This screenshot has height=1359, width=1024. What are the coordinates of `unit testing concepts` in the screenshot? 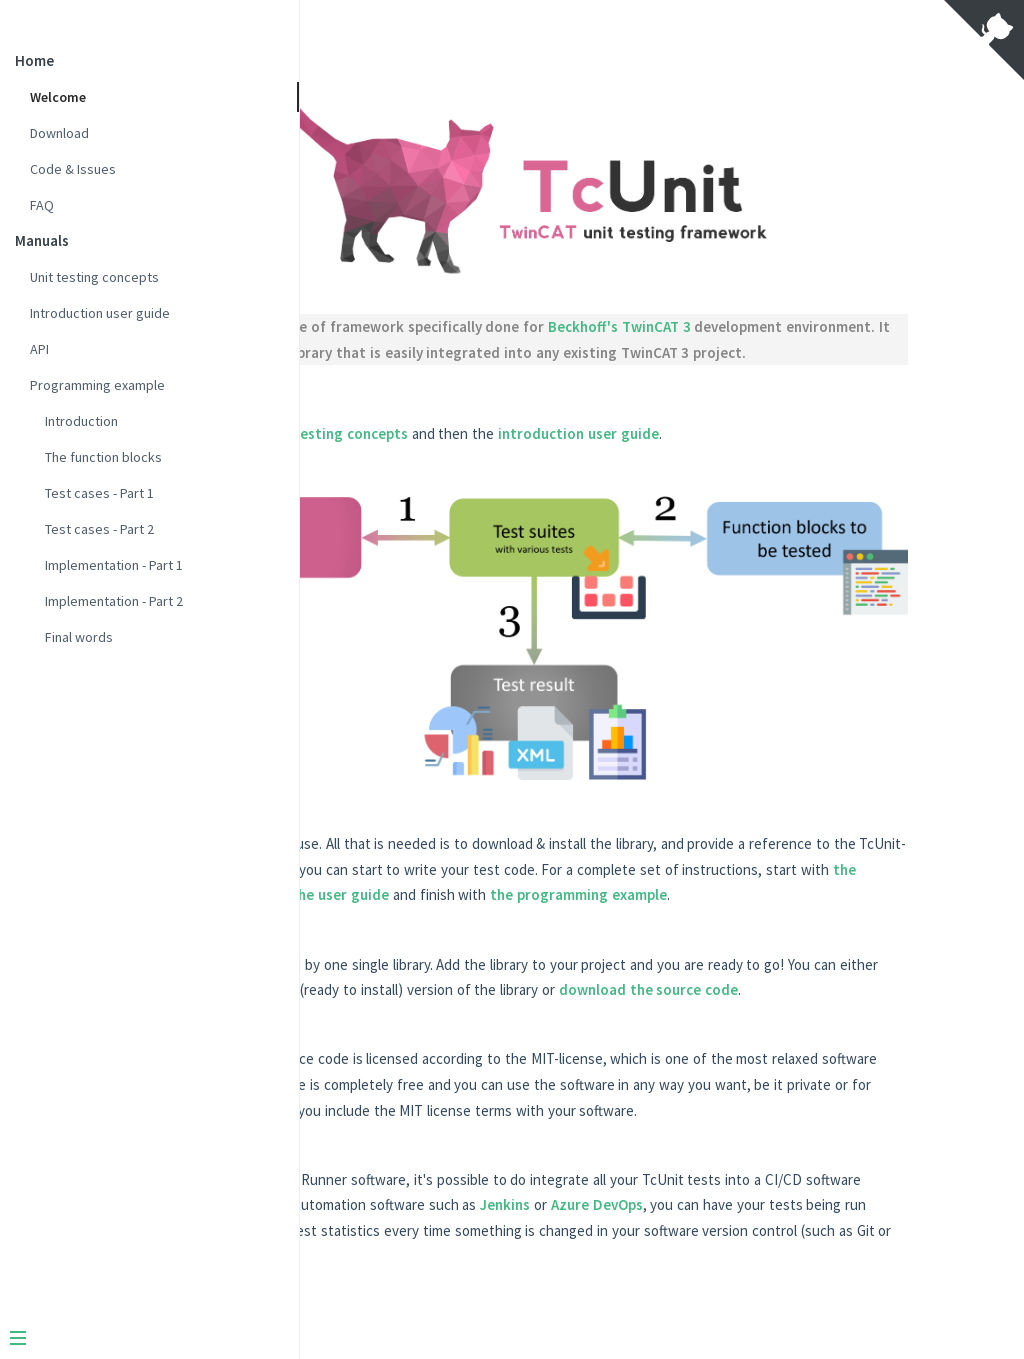 It's located at (592, 455).